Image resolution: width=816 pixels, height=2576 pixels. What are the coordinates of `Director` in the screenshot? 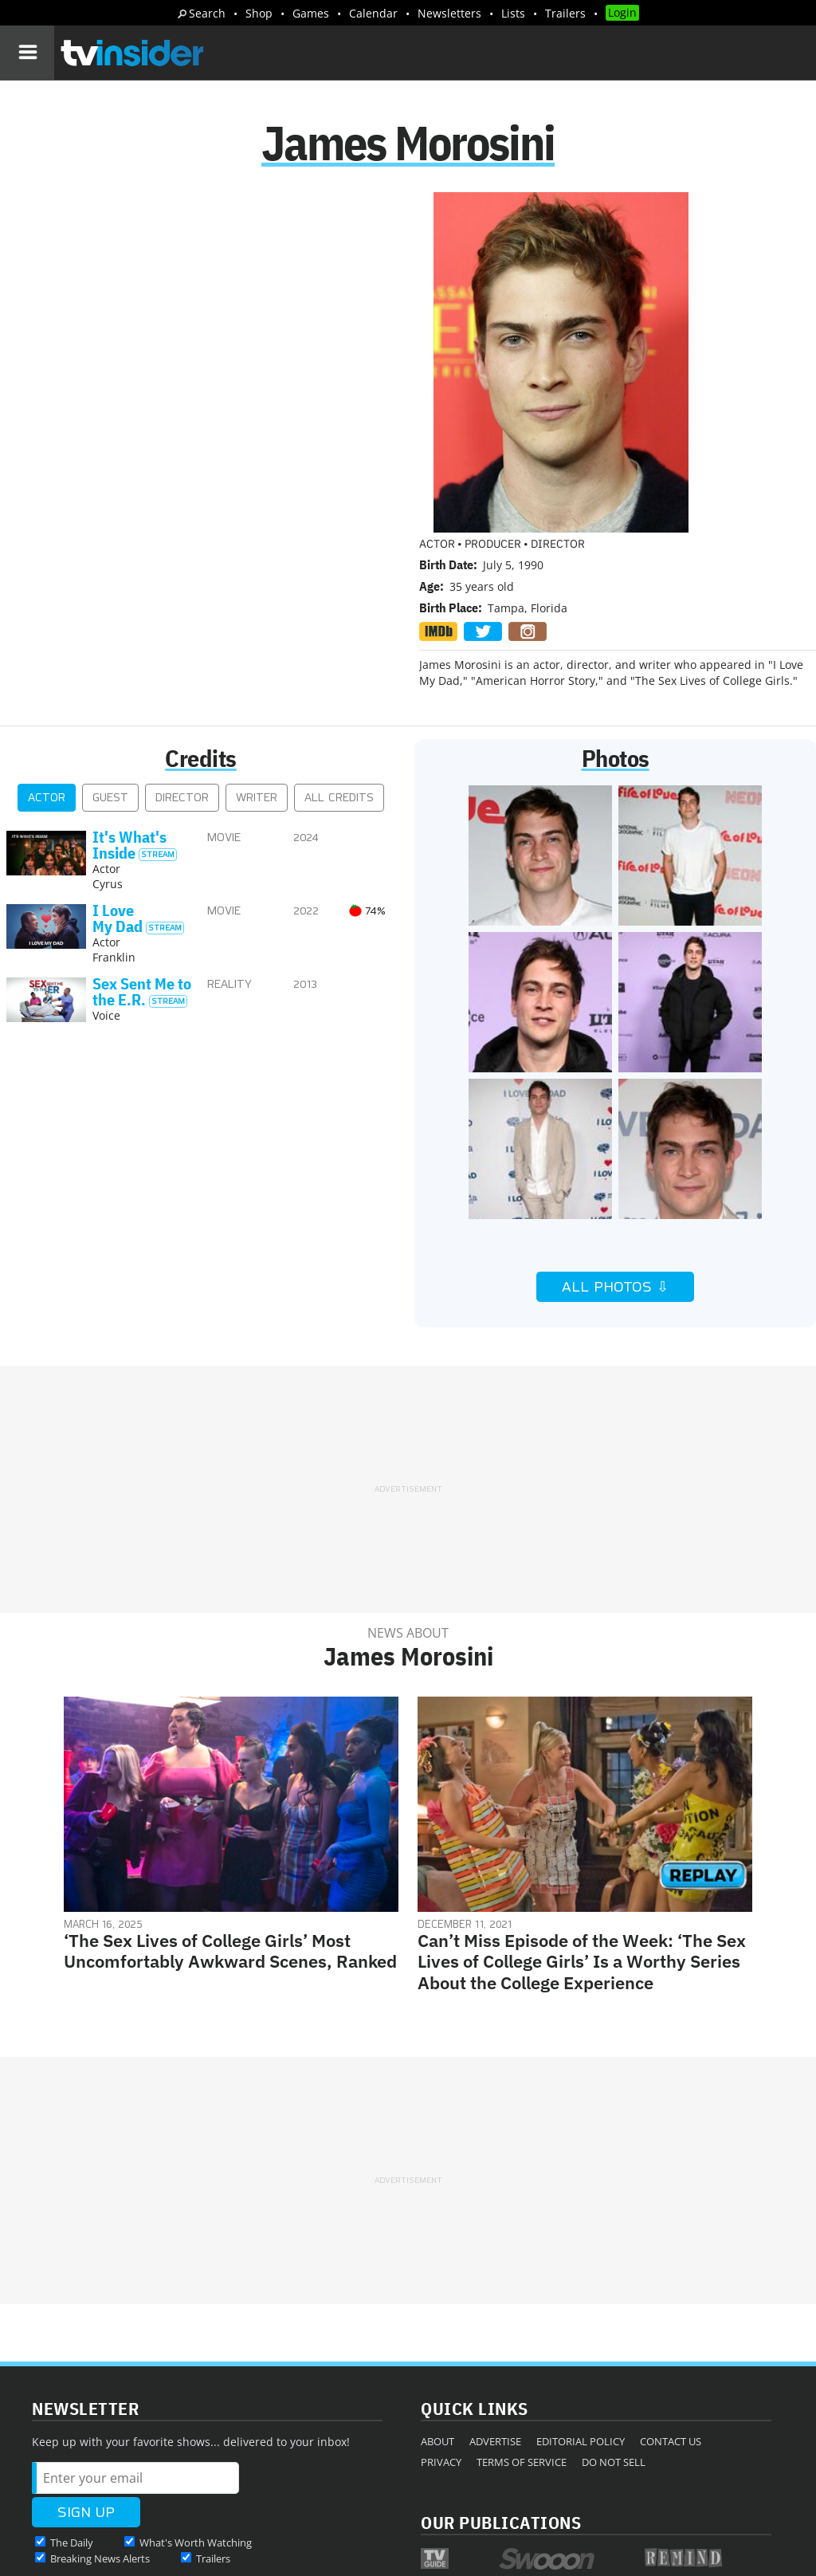 It's located at (182, 631).